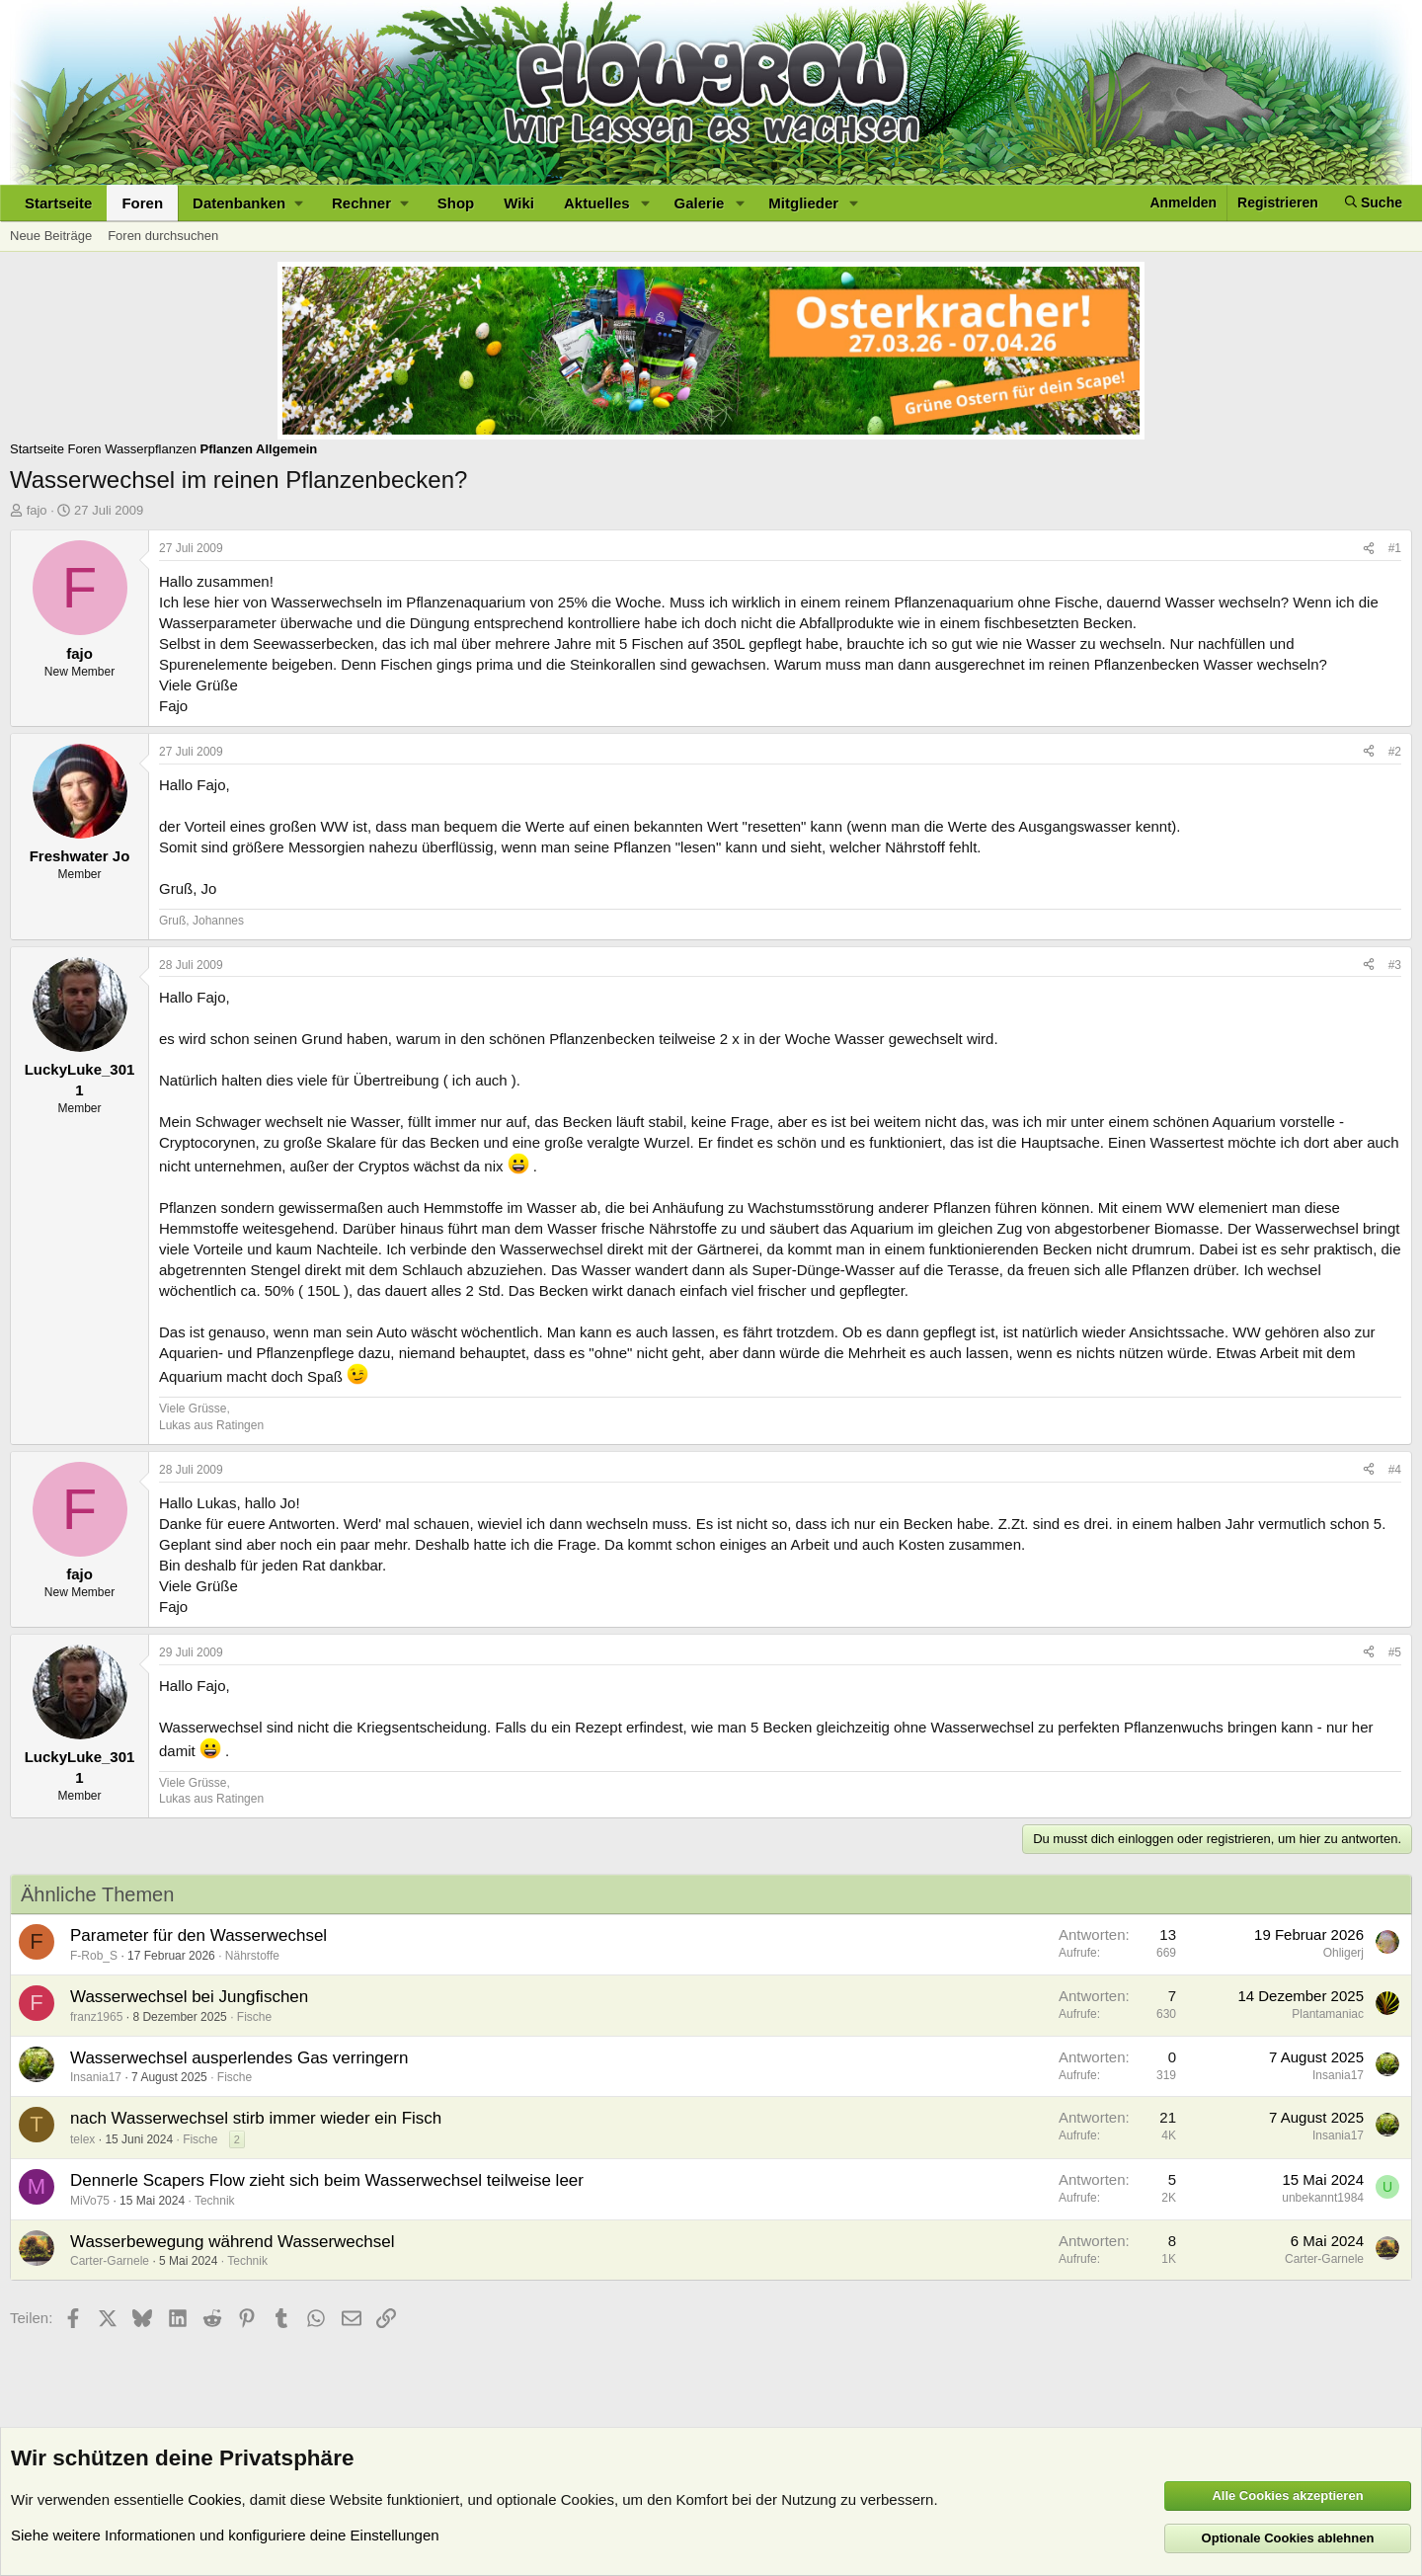  Describe the element at coordinates (214, 2499) in the screenshot. I see `Cookies` at that location.